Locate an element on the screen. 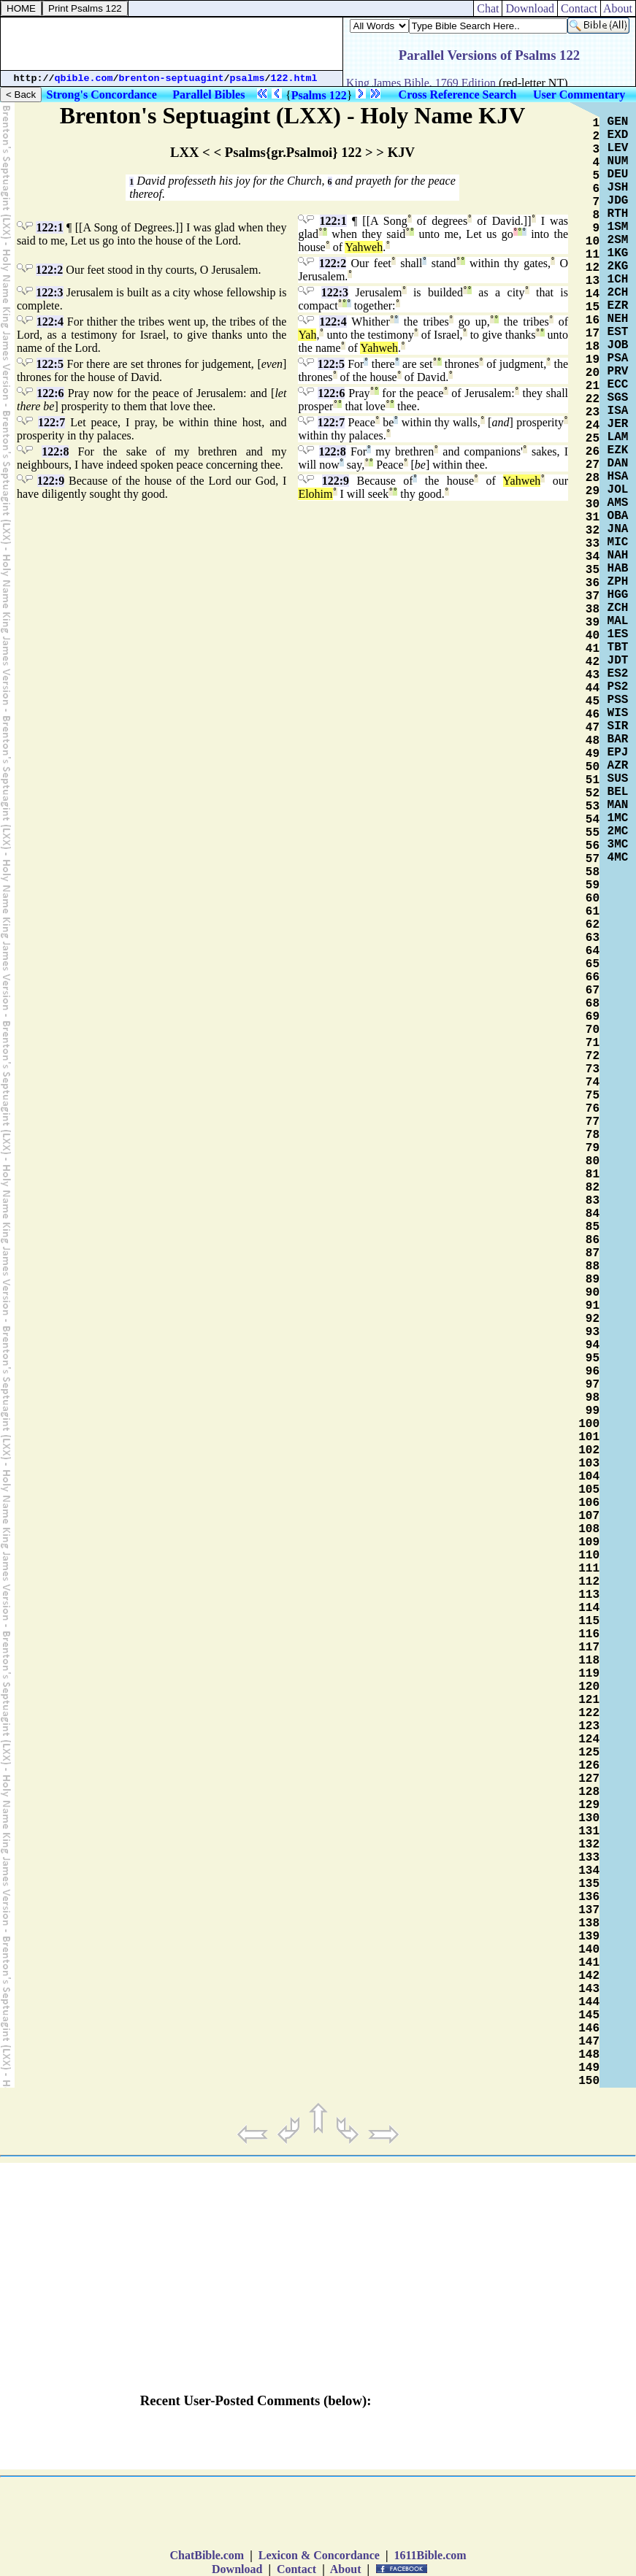 The image size is (636, 2576). 147 is located at coordinates (588, 2041).